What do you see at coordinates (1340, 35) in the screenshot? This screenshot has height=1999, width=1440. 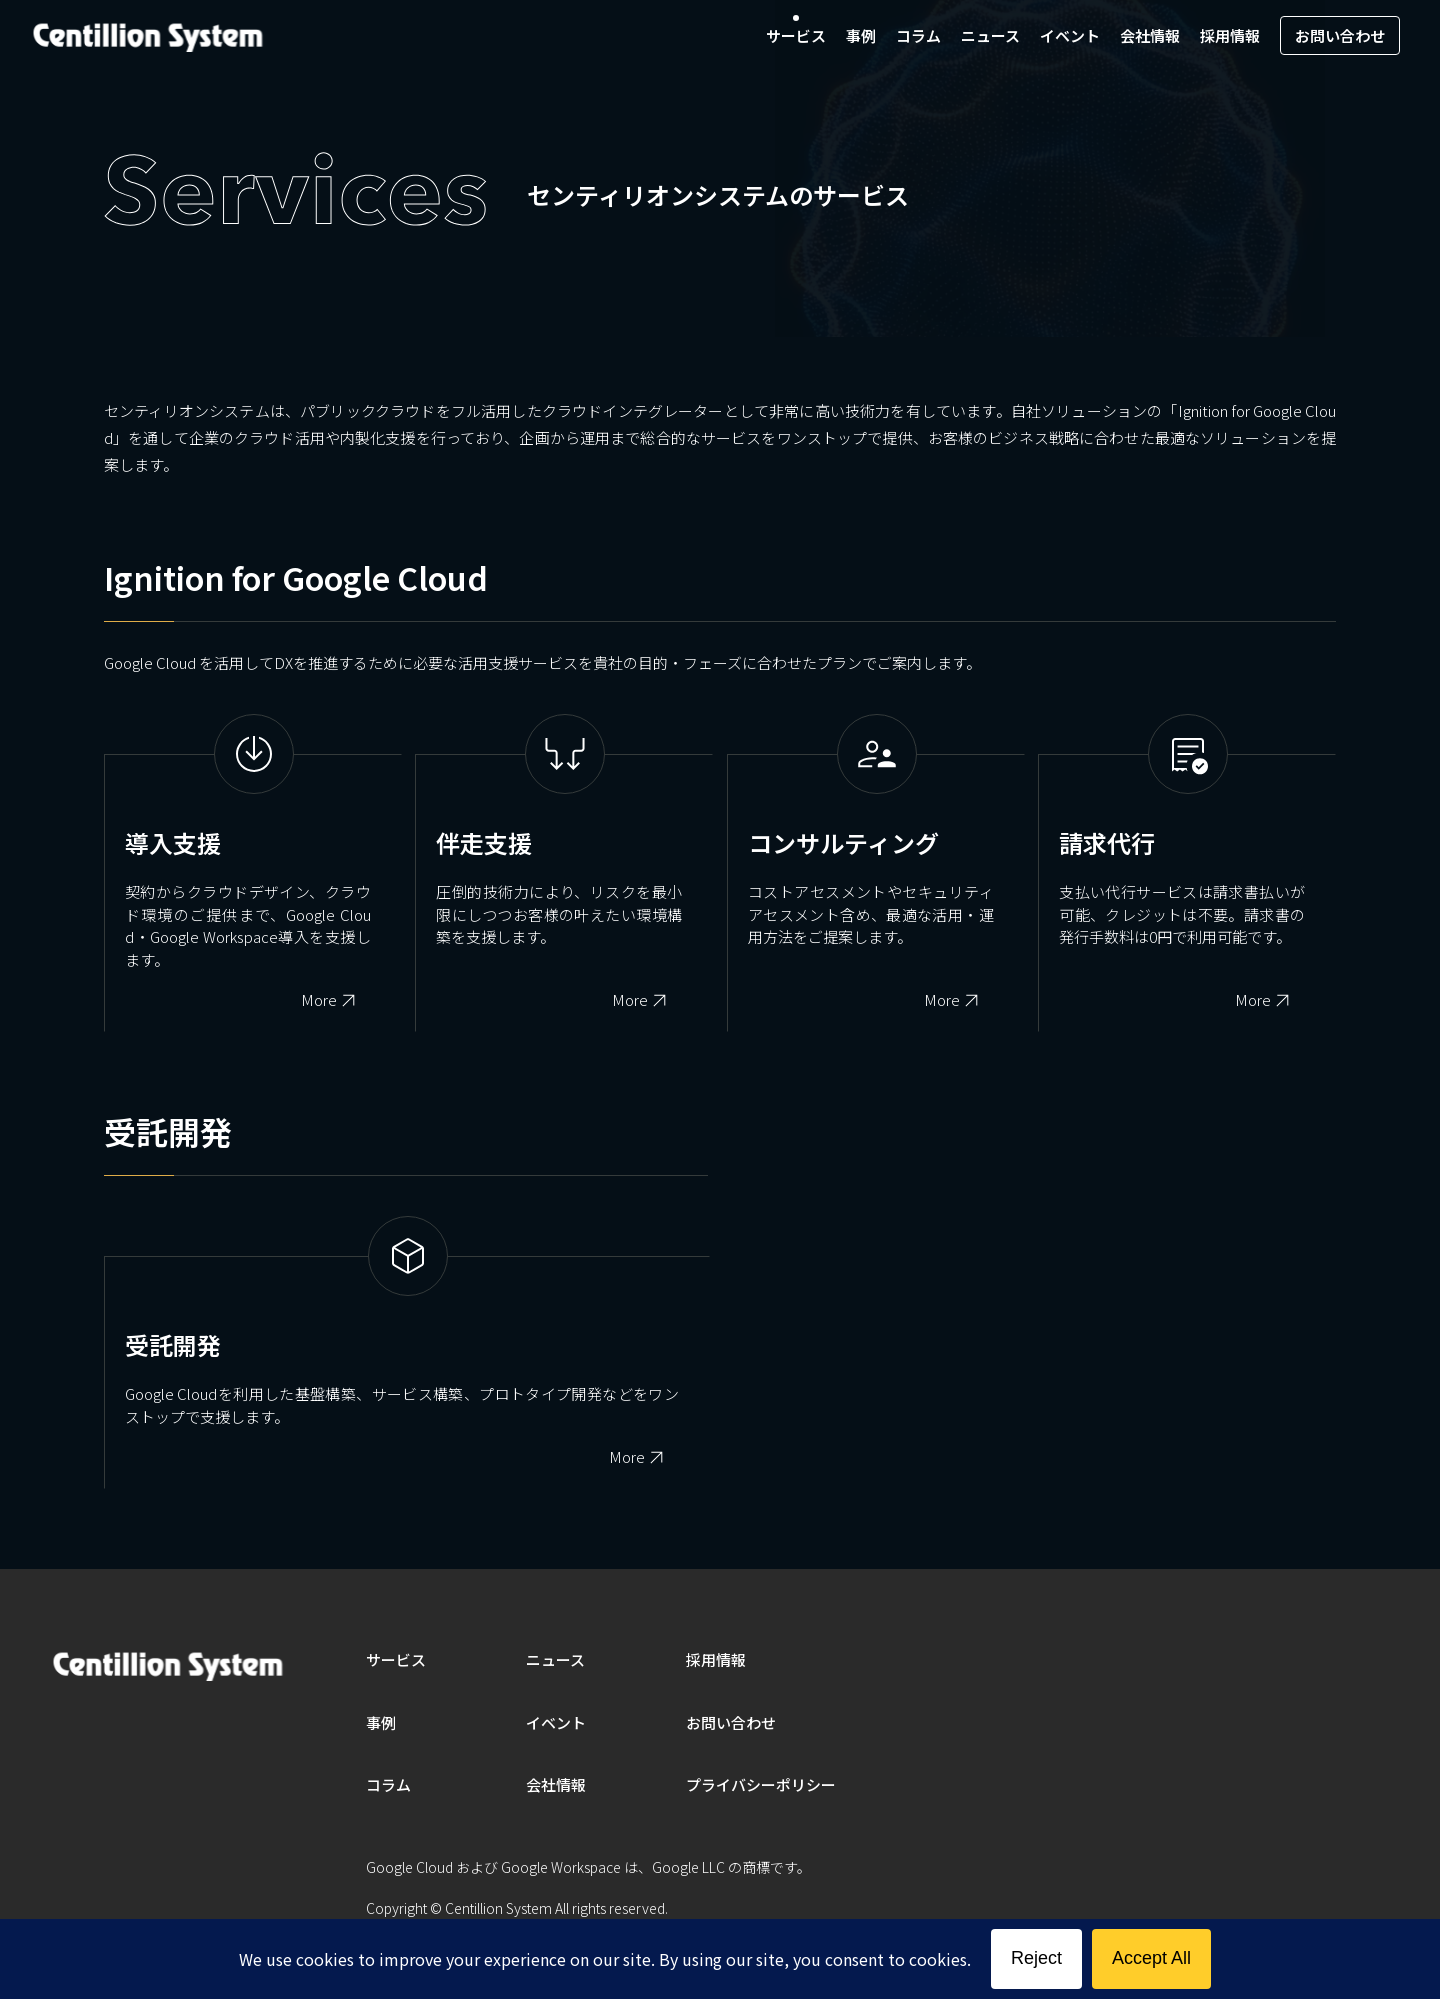 I see `お問い合わせ` at bounding box center [1340, 35].